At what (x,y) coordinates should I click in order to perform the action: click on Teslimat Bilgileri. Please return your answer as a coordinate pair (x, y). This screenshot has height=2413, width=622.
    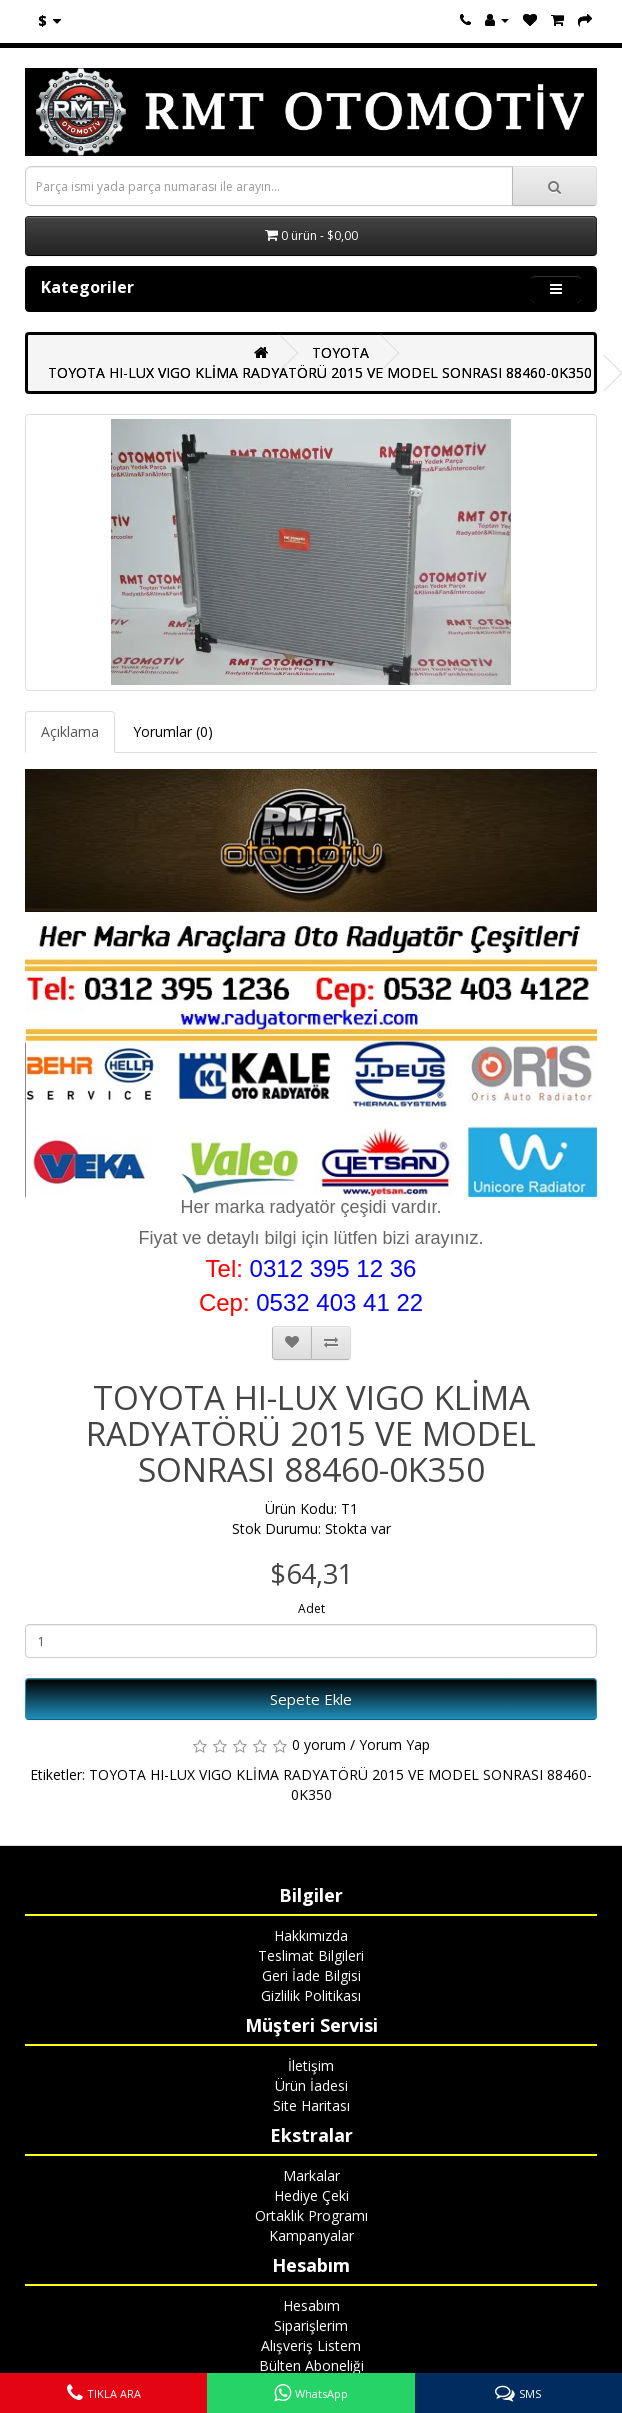
    Looking at the image, I should click on (311, 1955).